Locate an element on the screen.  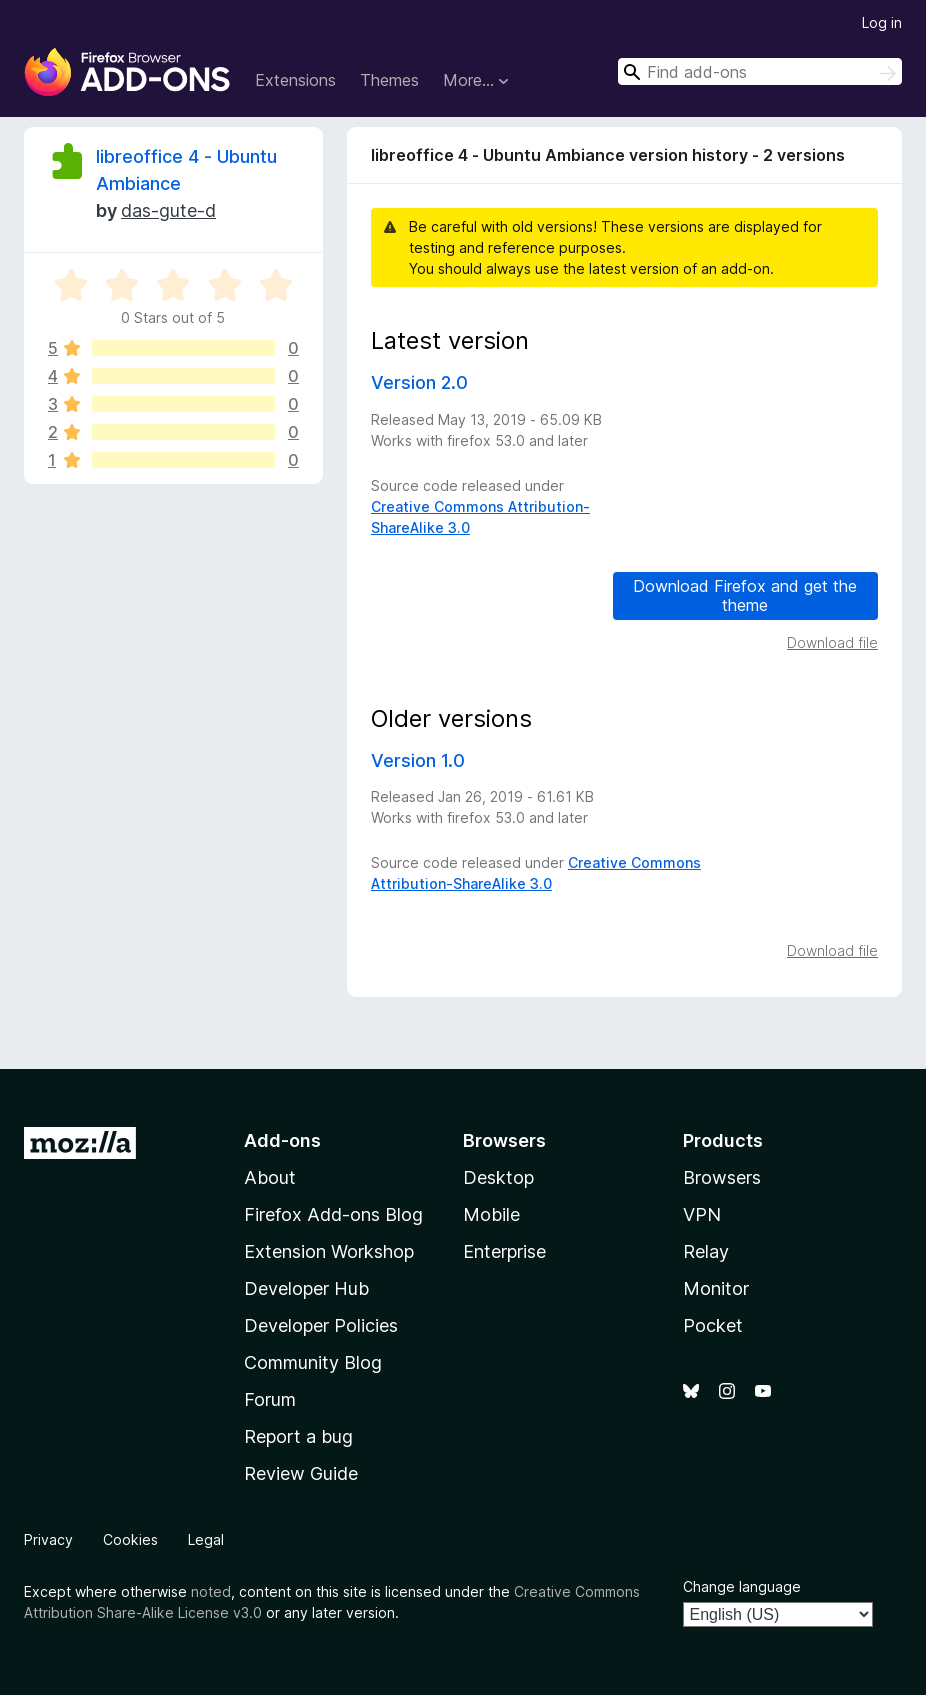
Mobile is located at coordinates (491, 1214).